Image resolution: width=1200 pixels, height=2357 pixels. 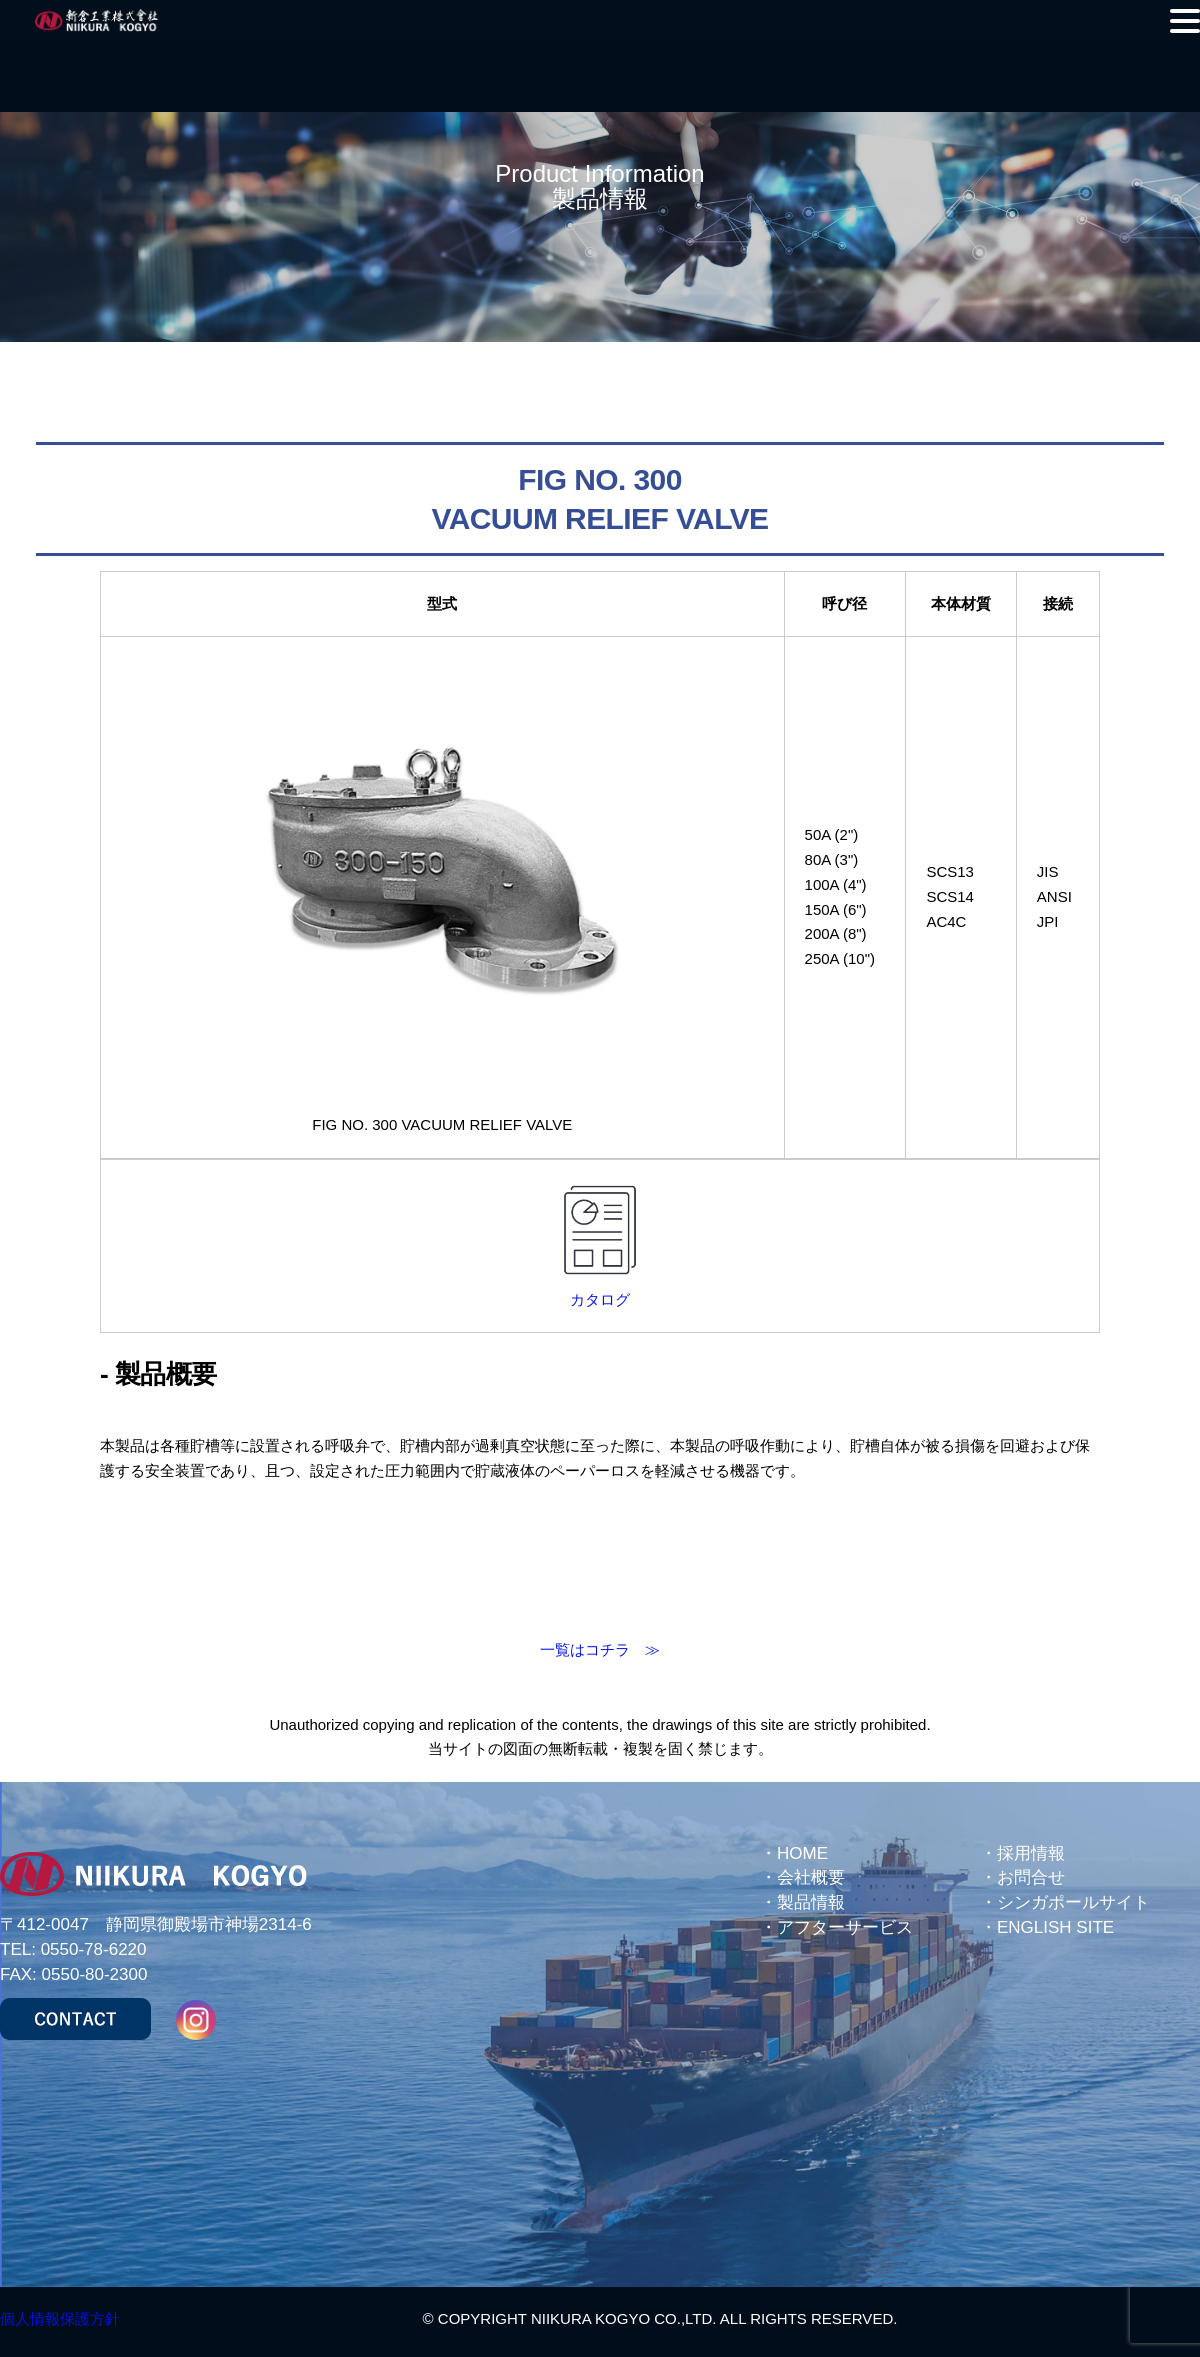 I want to click on シンガポールサイト, so click(x=1073, y=1902).